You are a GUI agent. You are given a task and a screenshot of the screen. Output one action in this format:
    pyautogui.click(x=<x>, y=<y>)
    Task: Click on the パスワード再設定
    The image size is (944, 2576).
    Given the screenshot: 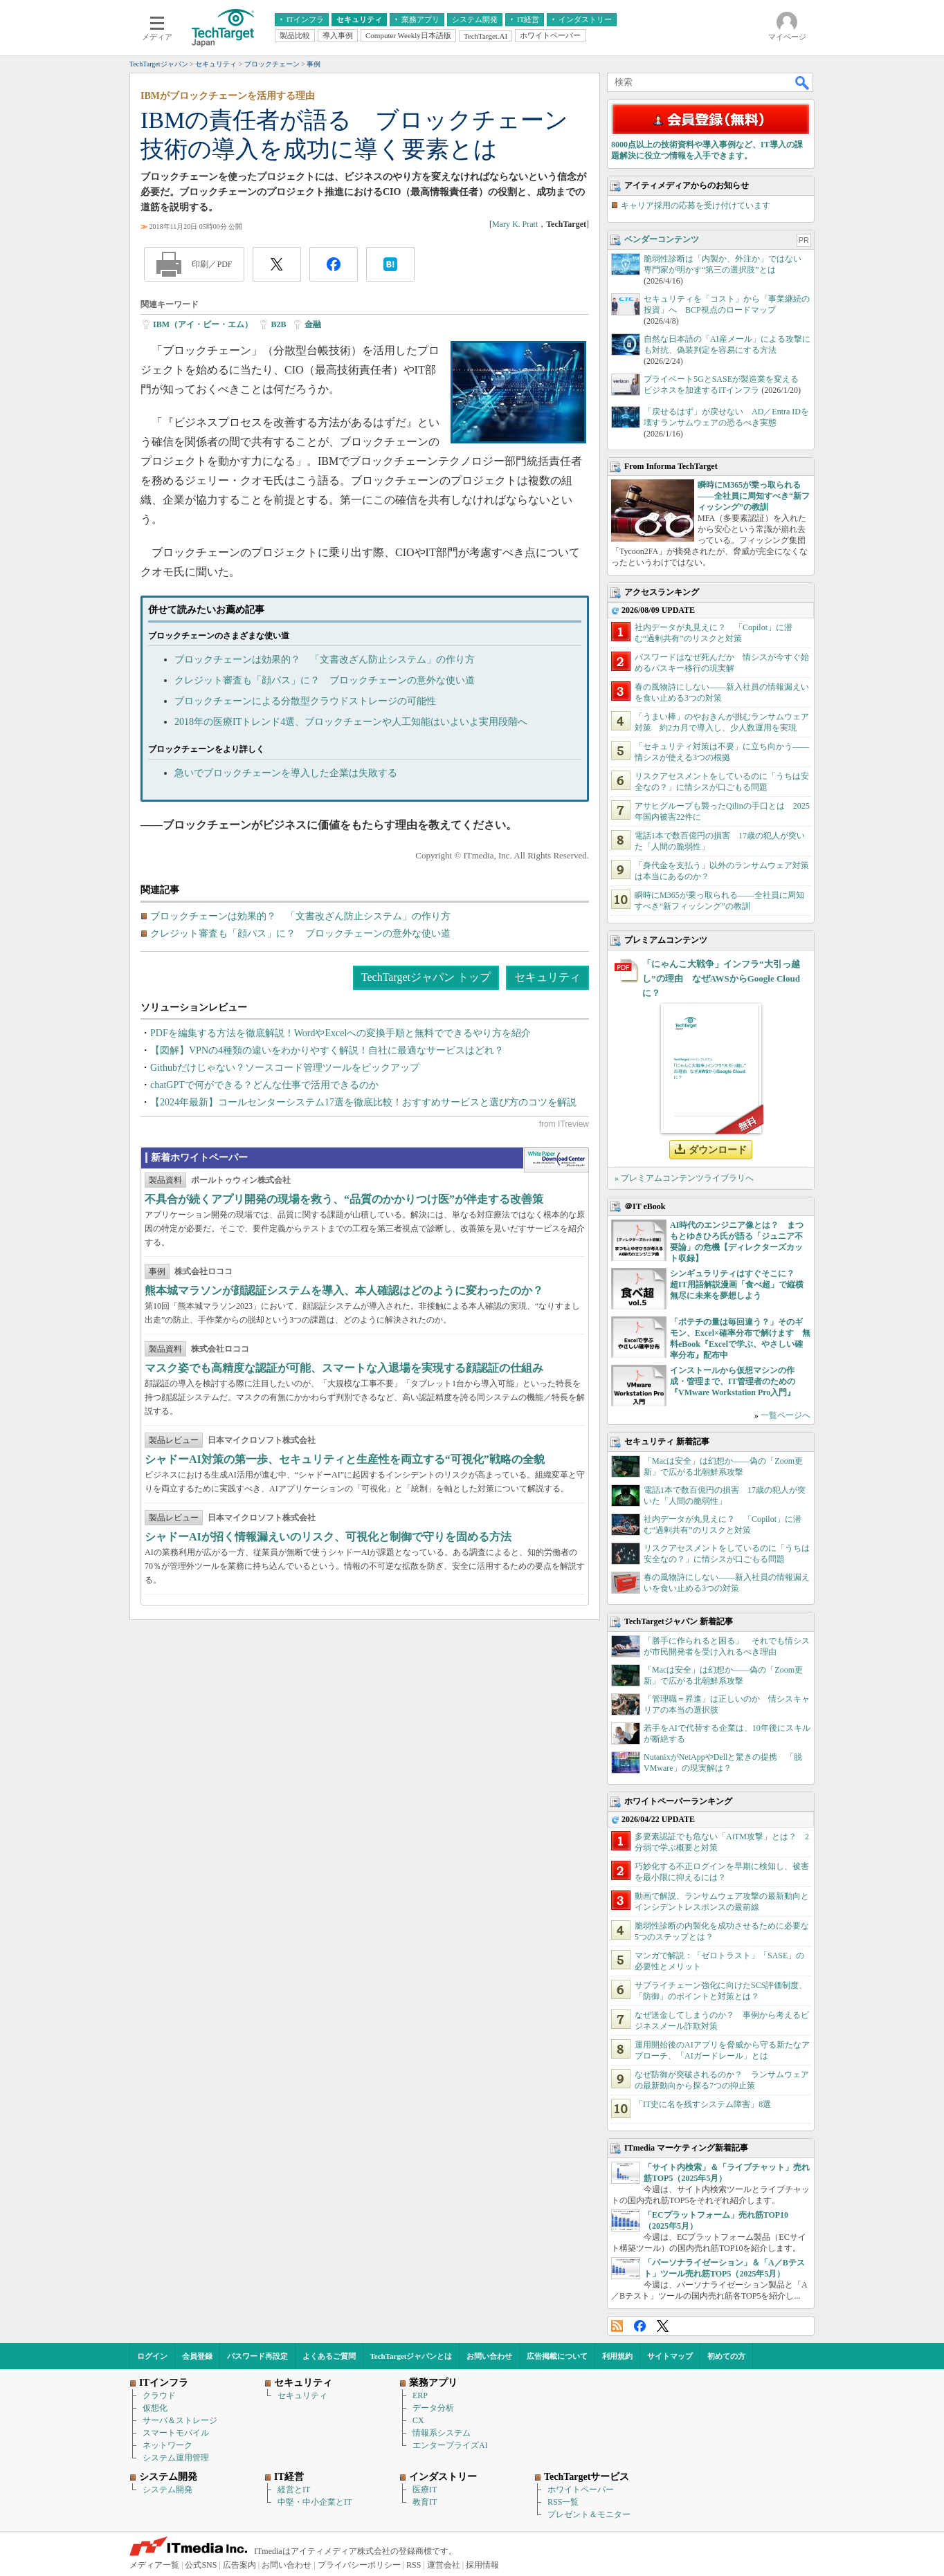 What is the action you would take?
    pyautogui.click(x=257, y=2356)
    